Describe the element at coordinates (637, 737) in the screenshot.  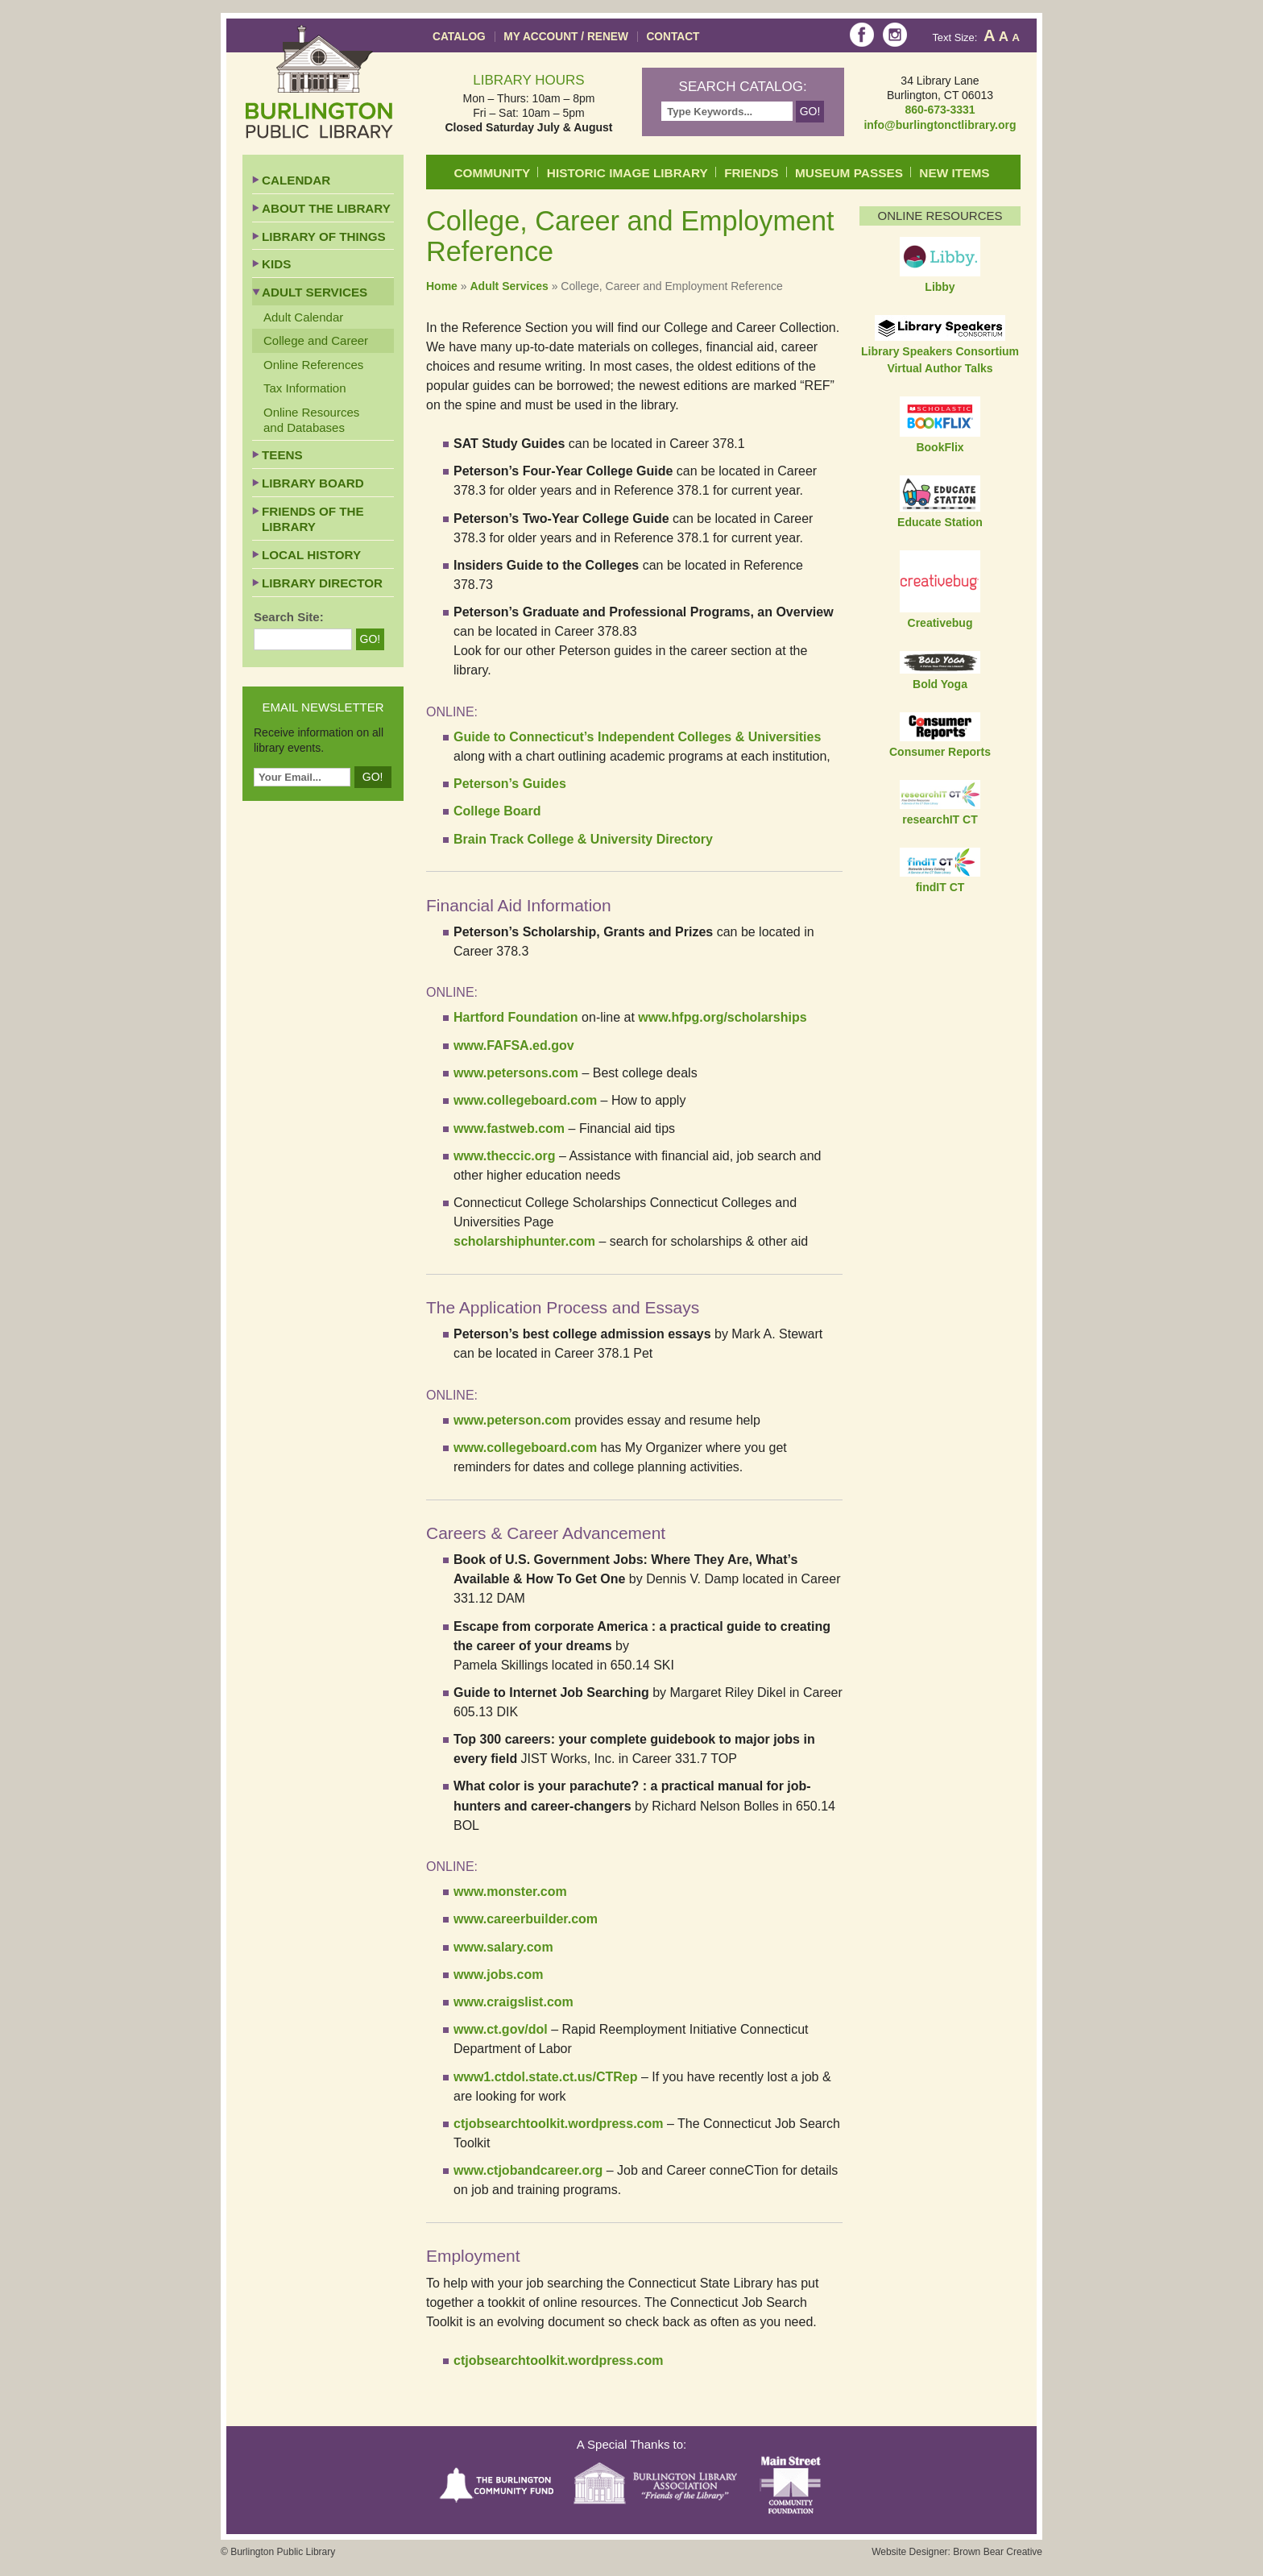
I see `Guide to Connecticut’s Independent Colleges & Universities` at that location.